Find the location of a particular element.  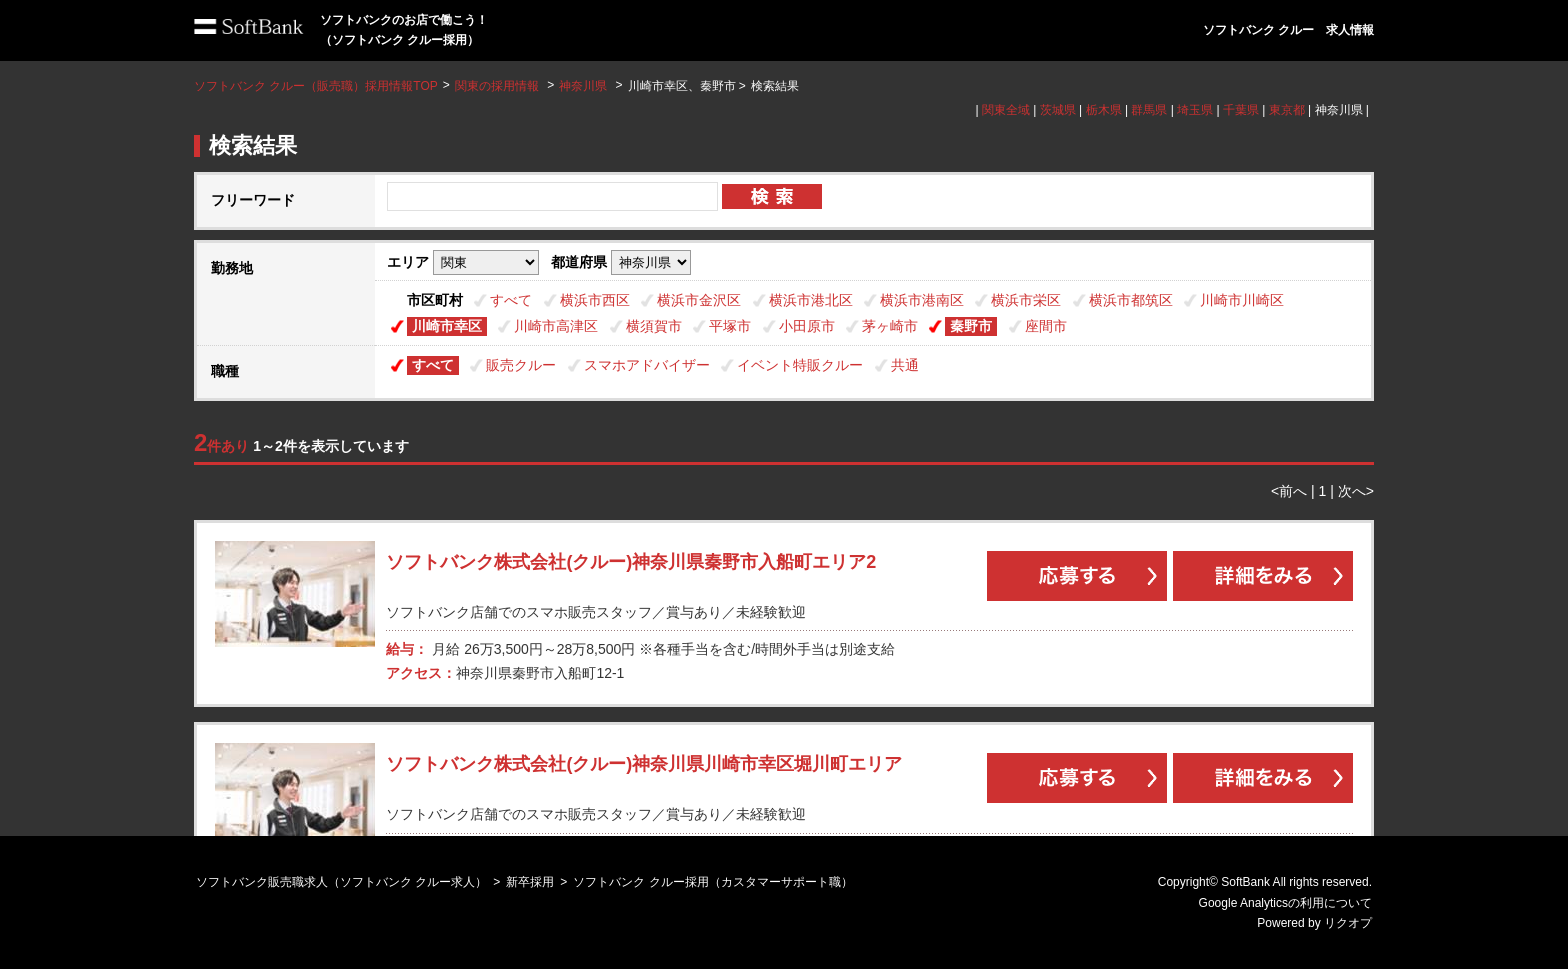

川崎市幸区 is located at coordinates (447, 326).